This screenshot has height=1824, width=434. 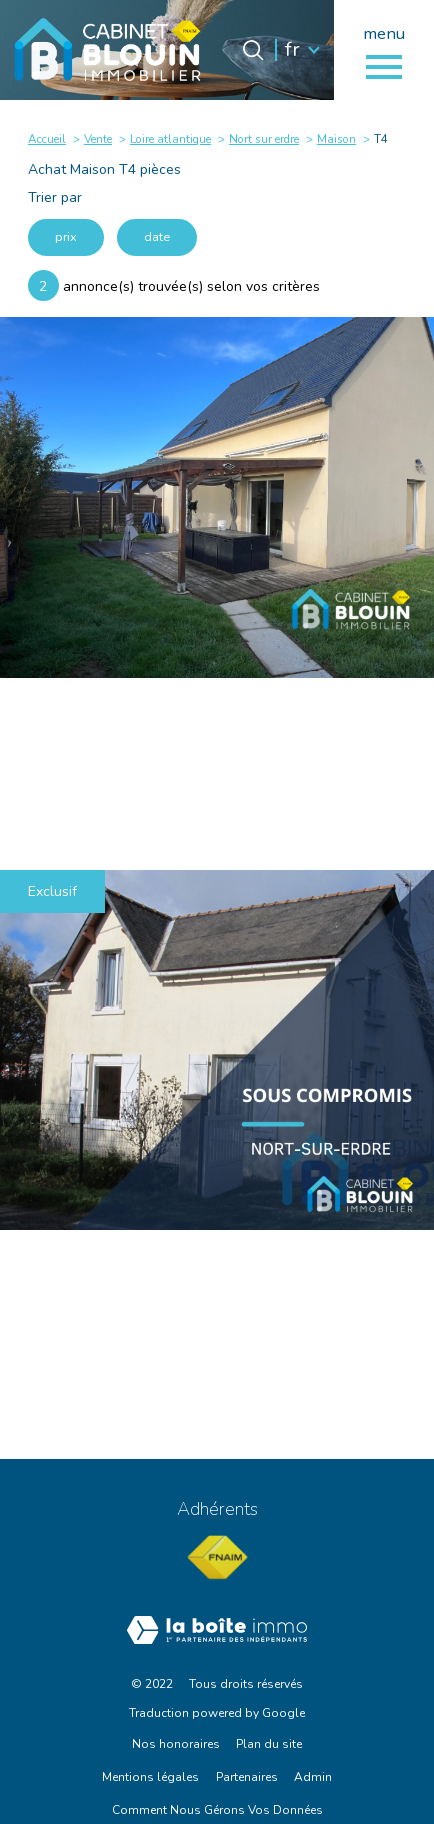 What do you see at coordinates (98, 139) in the screenshot?
I see `Vente` at bounding box center [98, 139].